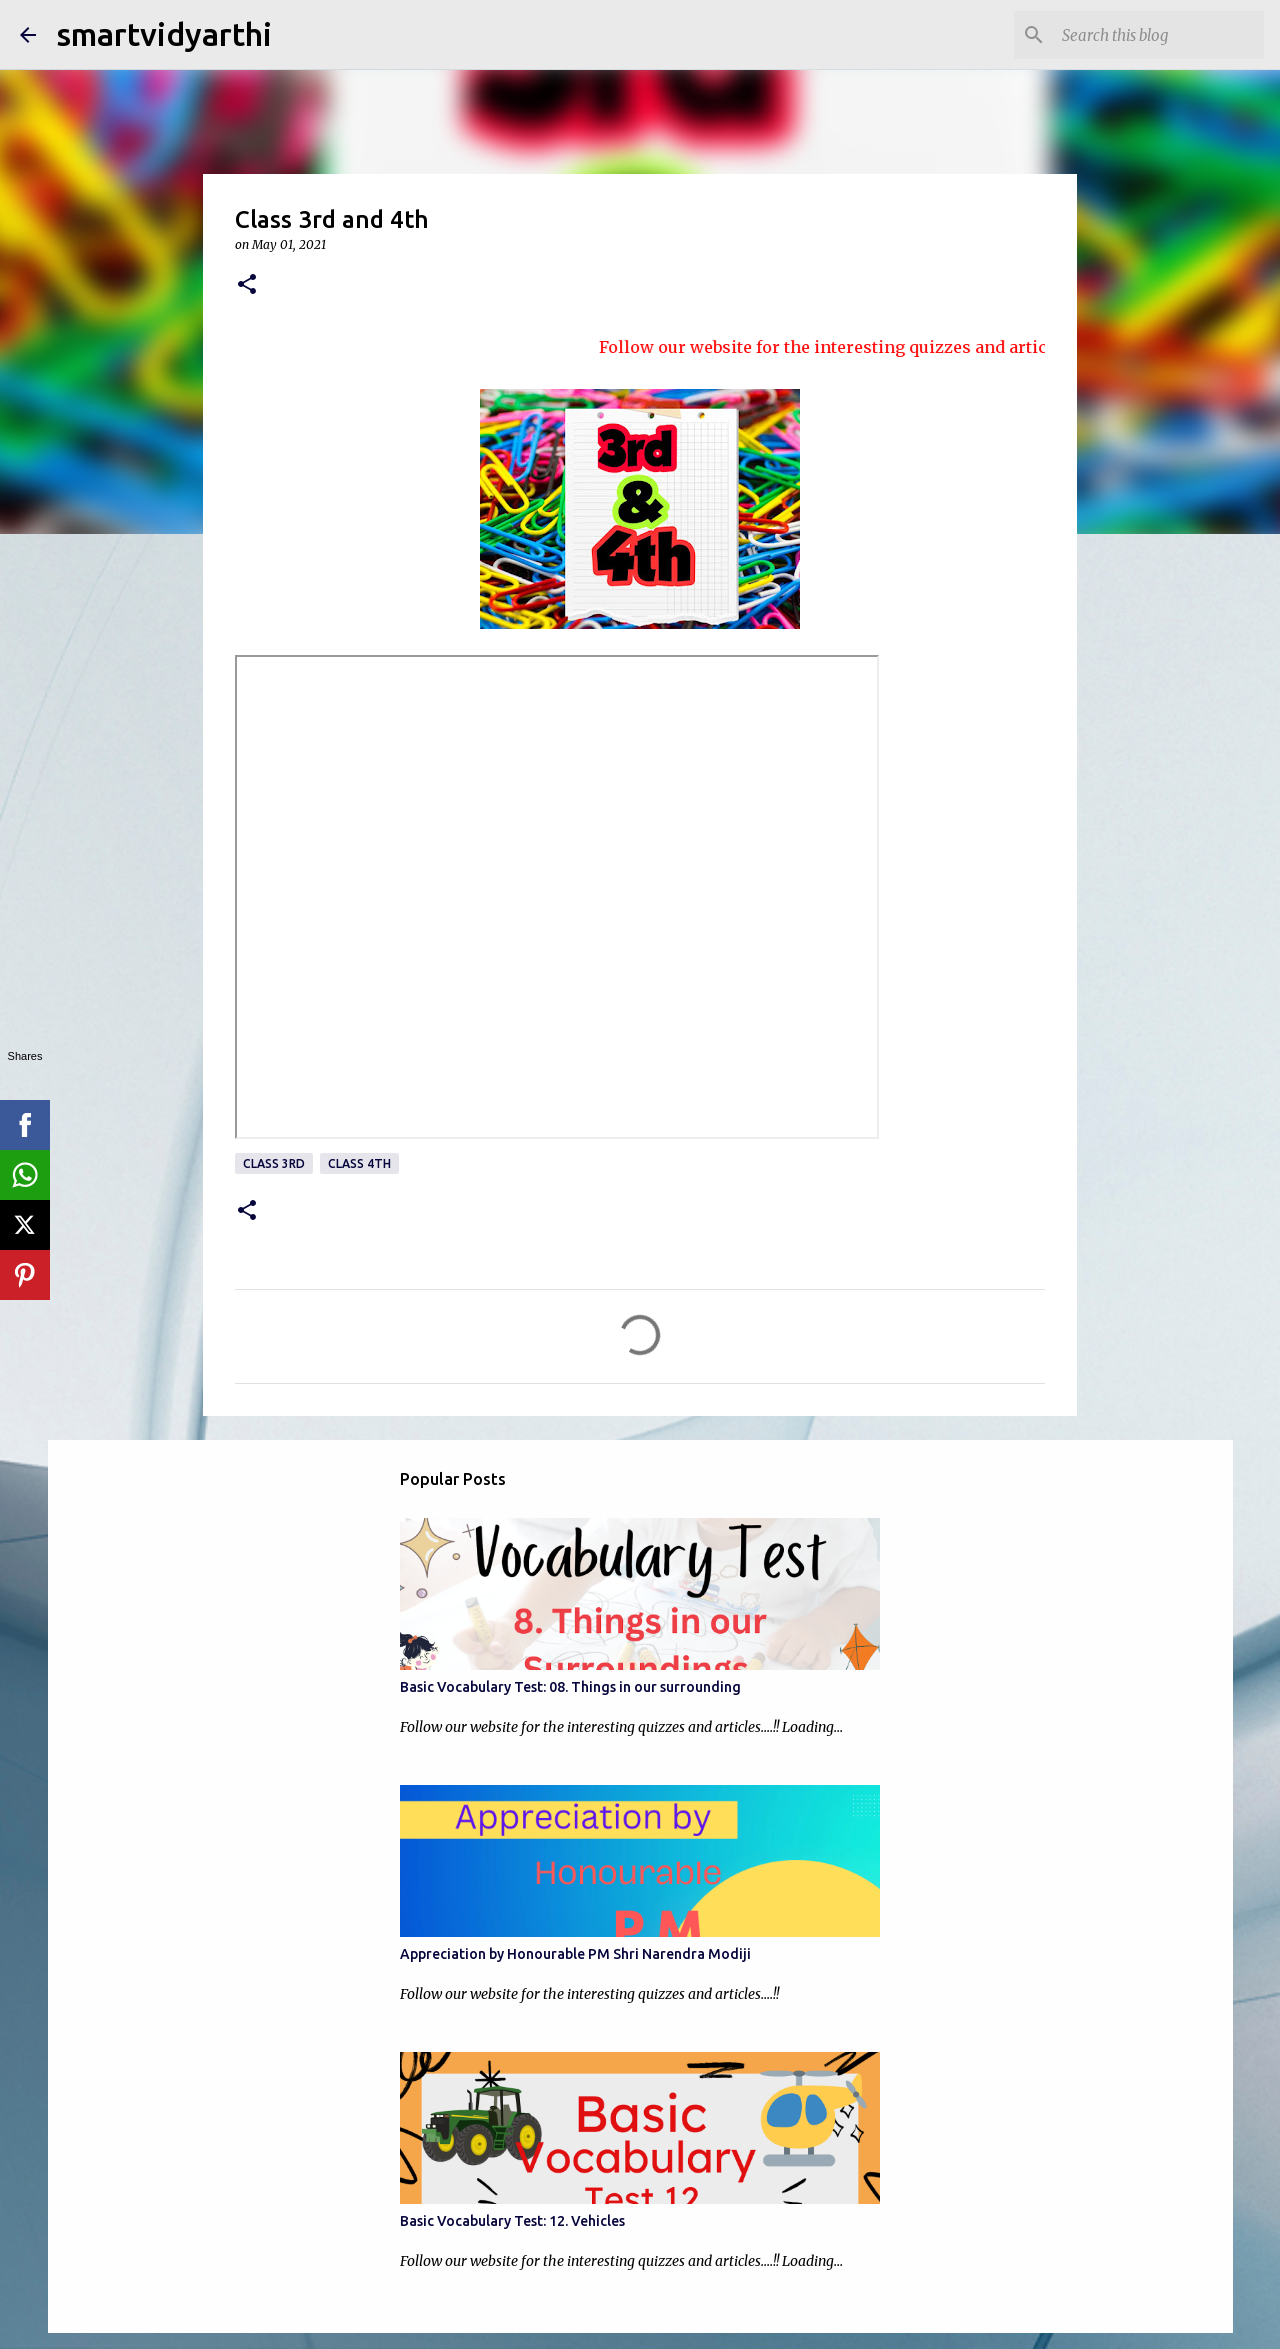 The image size is (1280, 2349). What do you see at coordinates (512, 2221) in the screenshot?
I see `Basic Vocabulary Test: 12. Vehicles` at bounding box center [512, 2221].